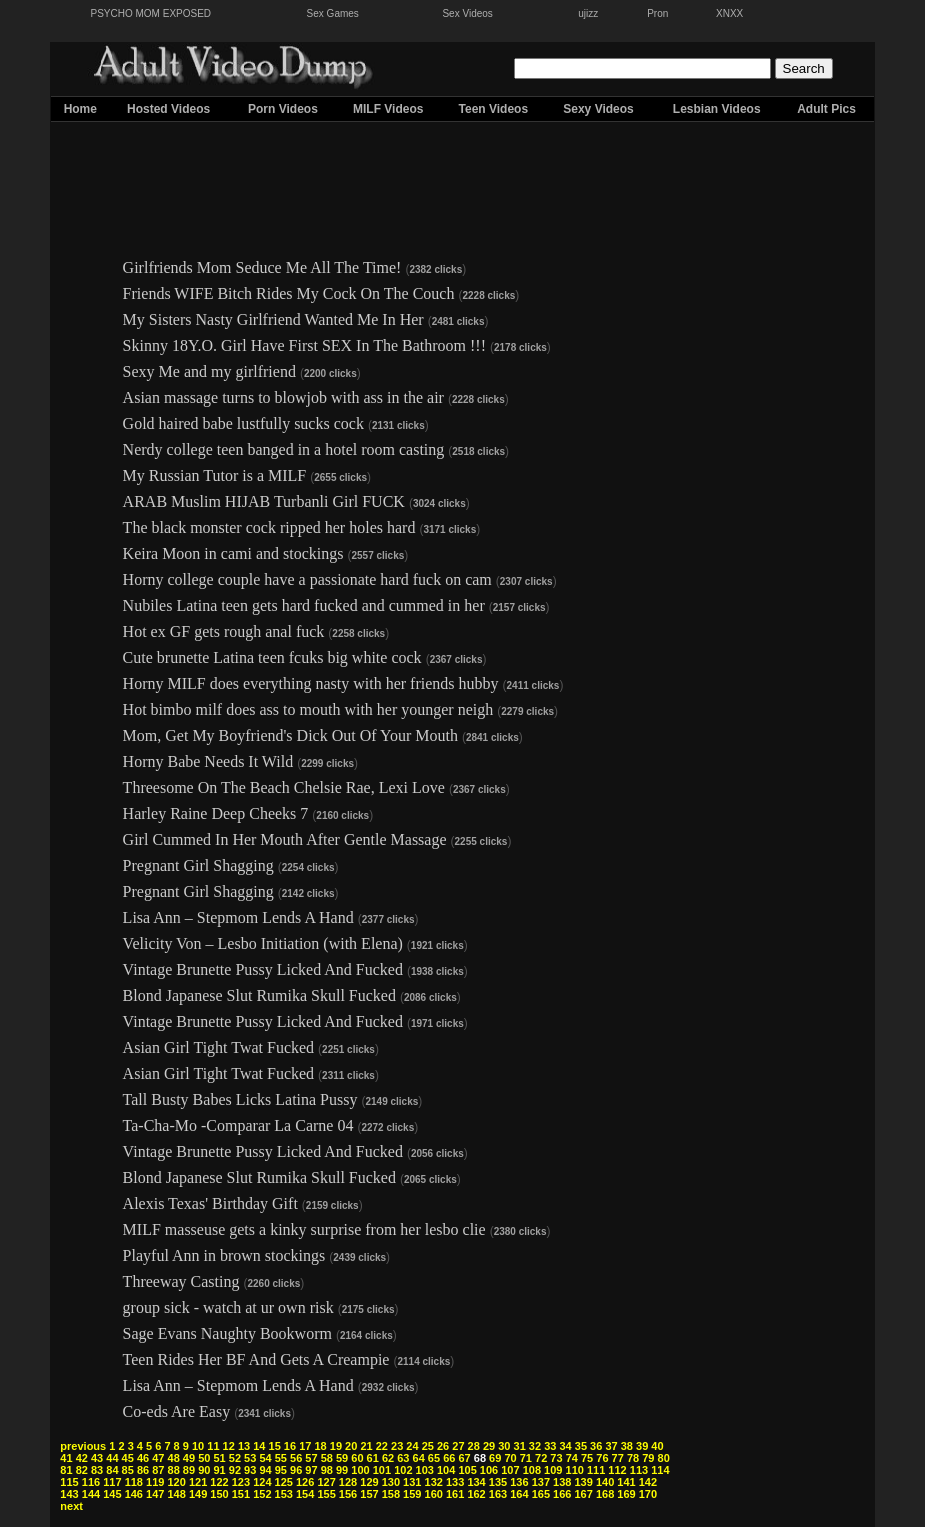 The width and height of the screenshot is (925, 1527). I want to click on 22, so click(382, 1446).